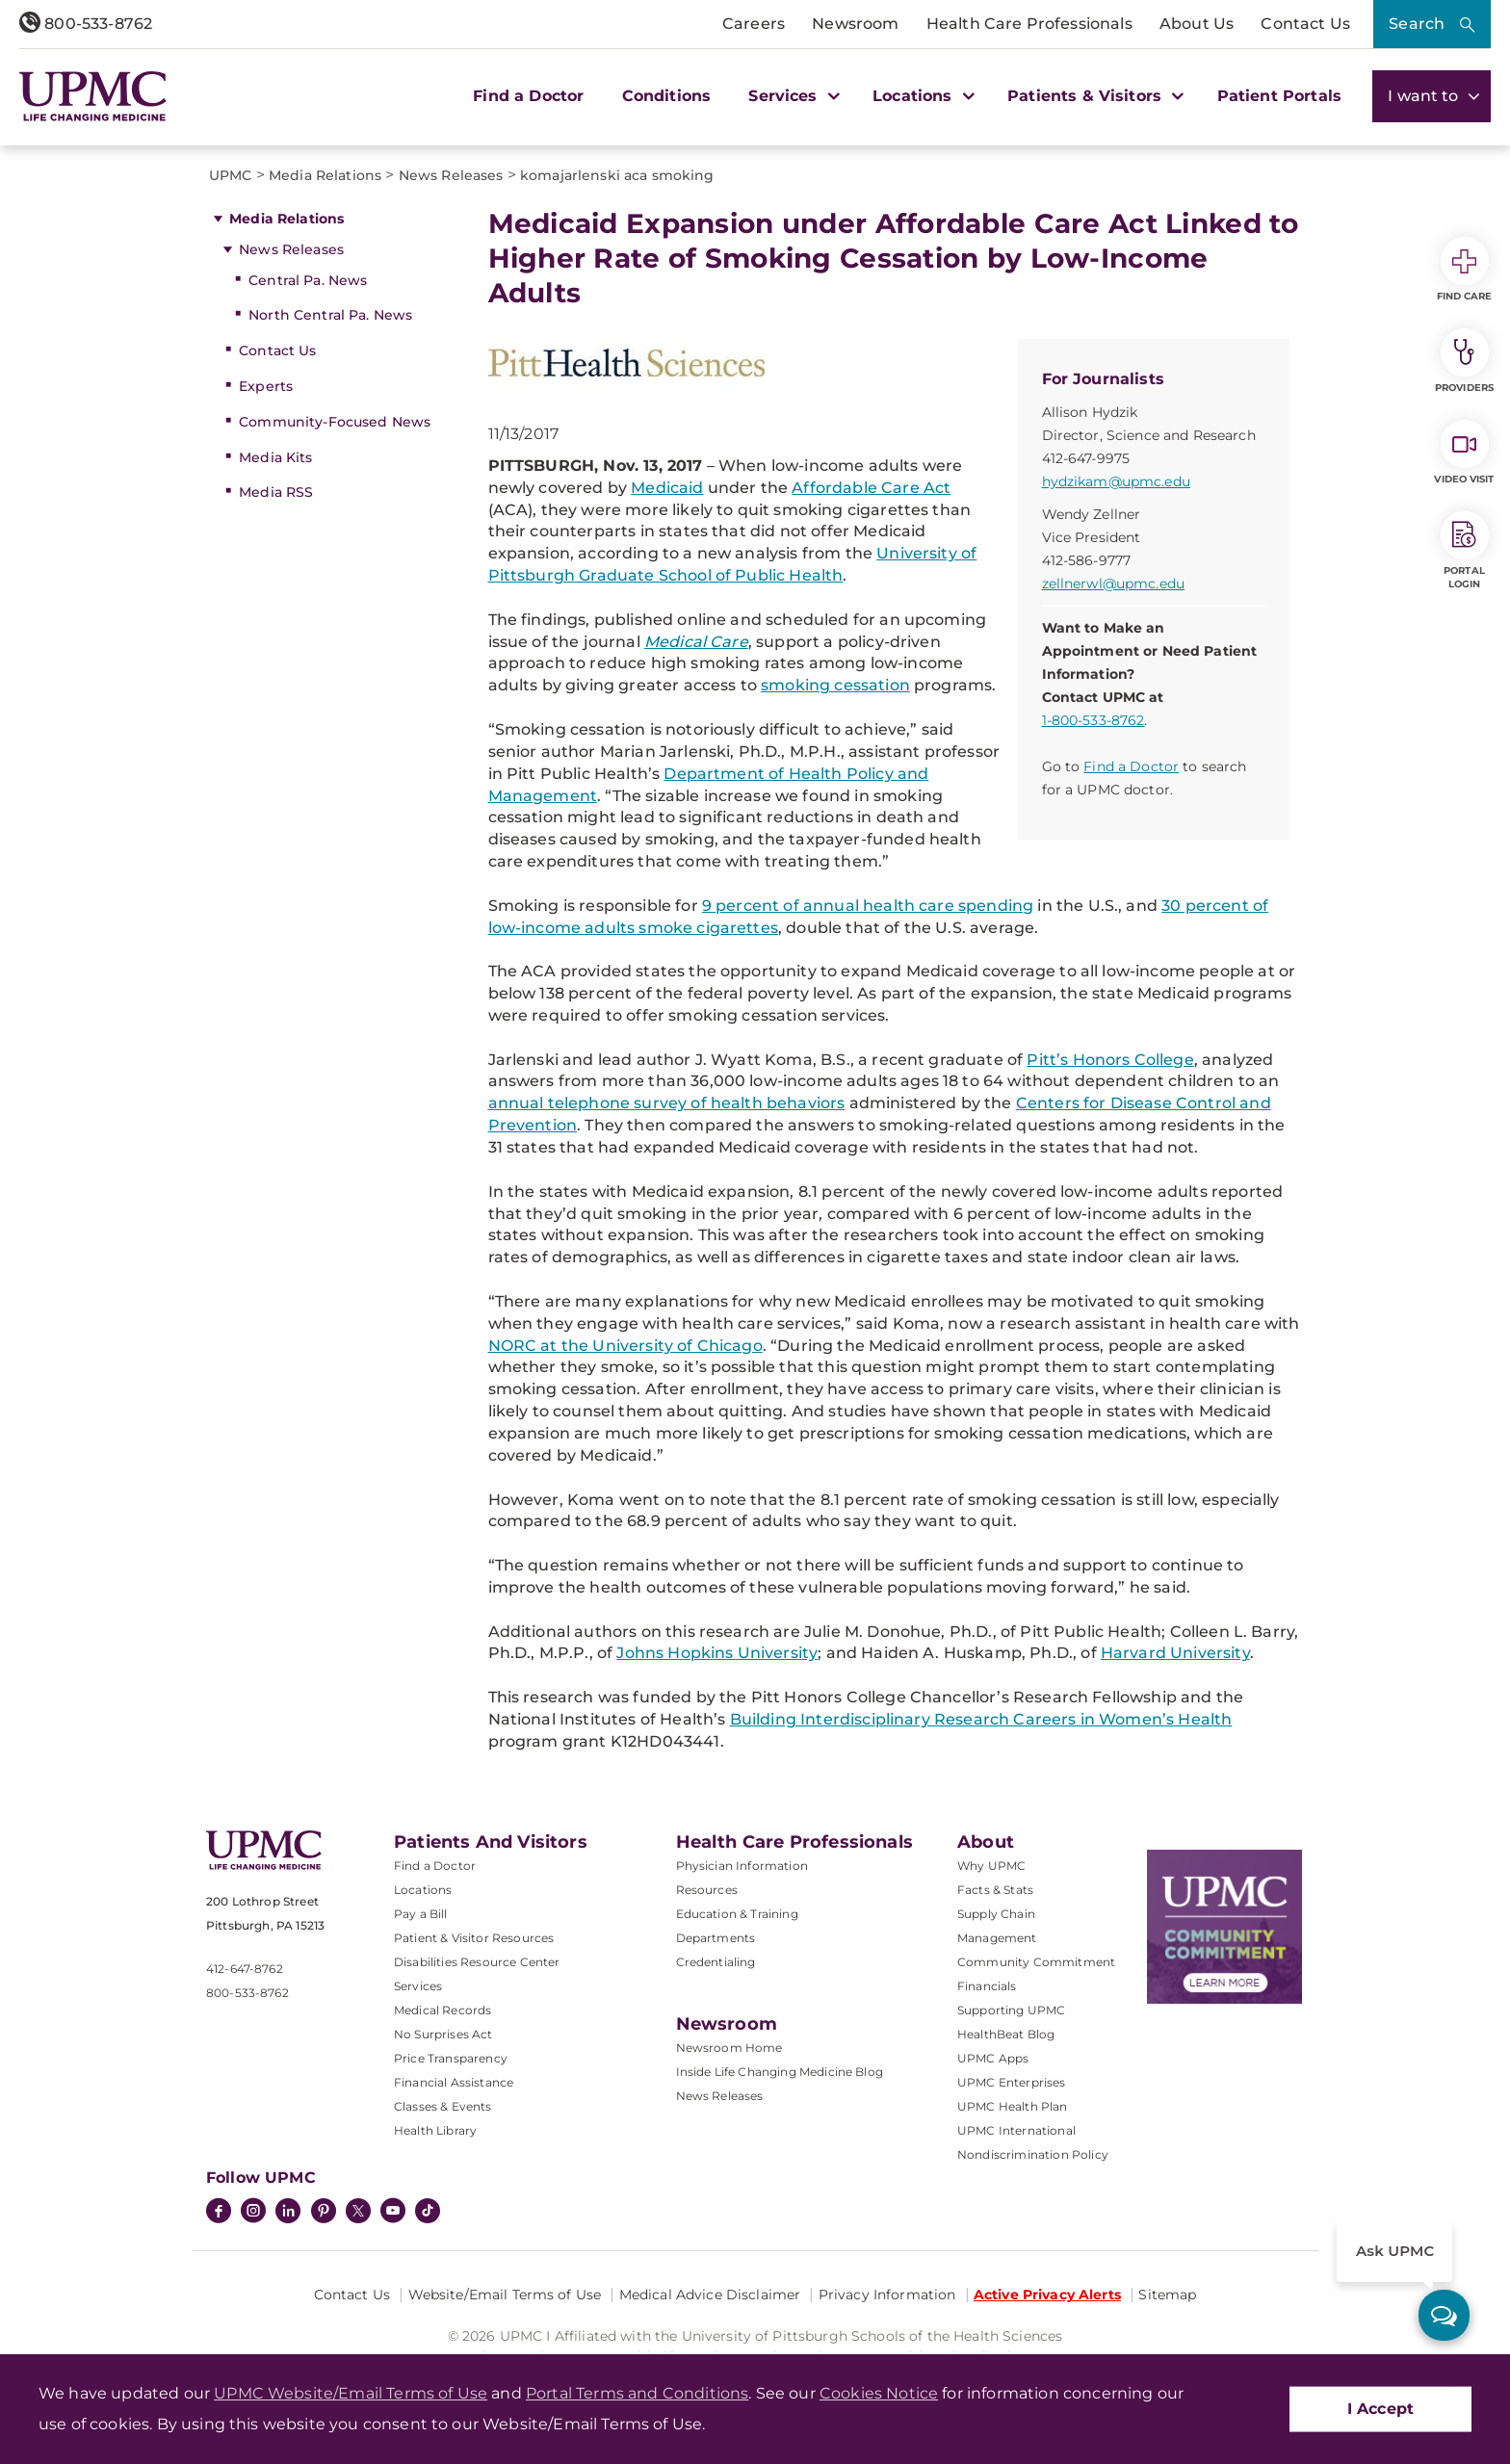 The width and height of the screenshot is (1510, 2464). Describe the element at coordinates (1093, 96) in the screenshot. I see `Patients & Visitors [button]` at that location.